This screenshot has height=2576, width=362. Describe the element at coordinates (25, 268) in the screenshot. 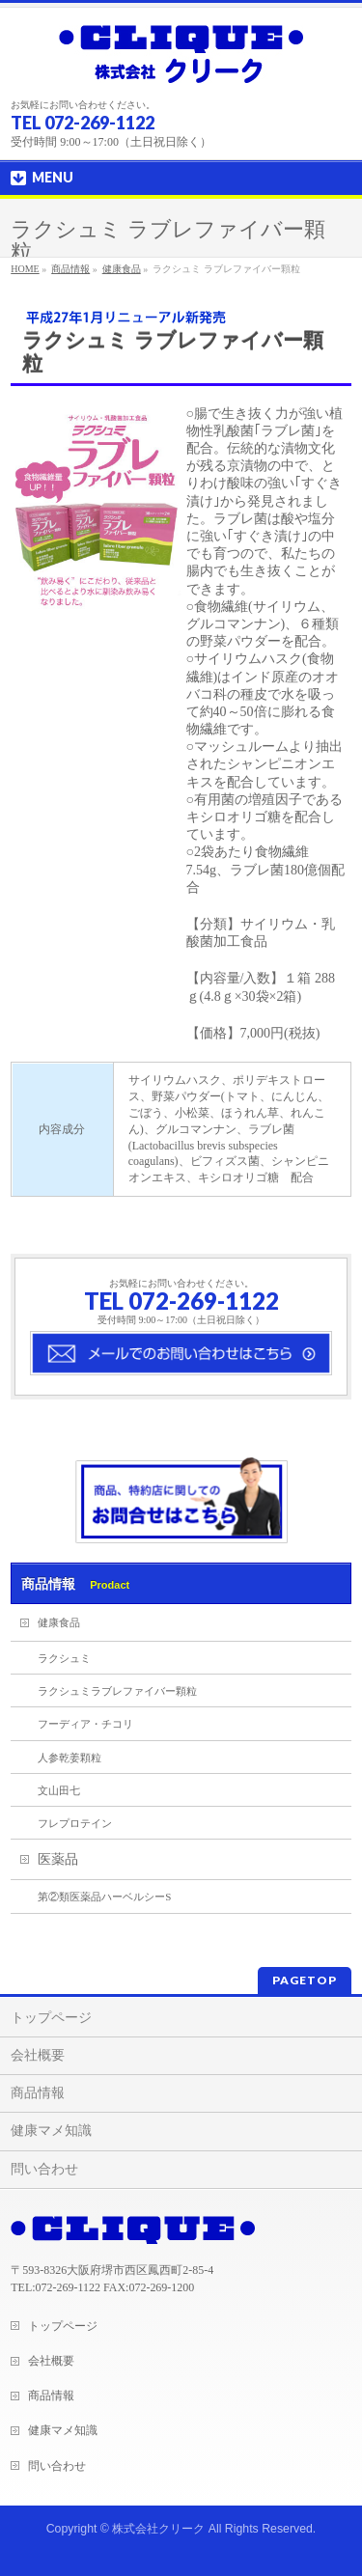

I see `HOME` at that location.